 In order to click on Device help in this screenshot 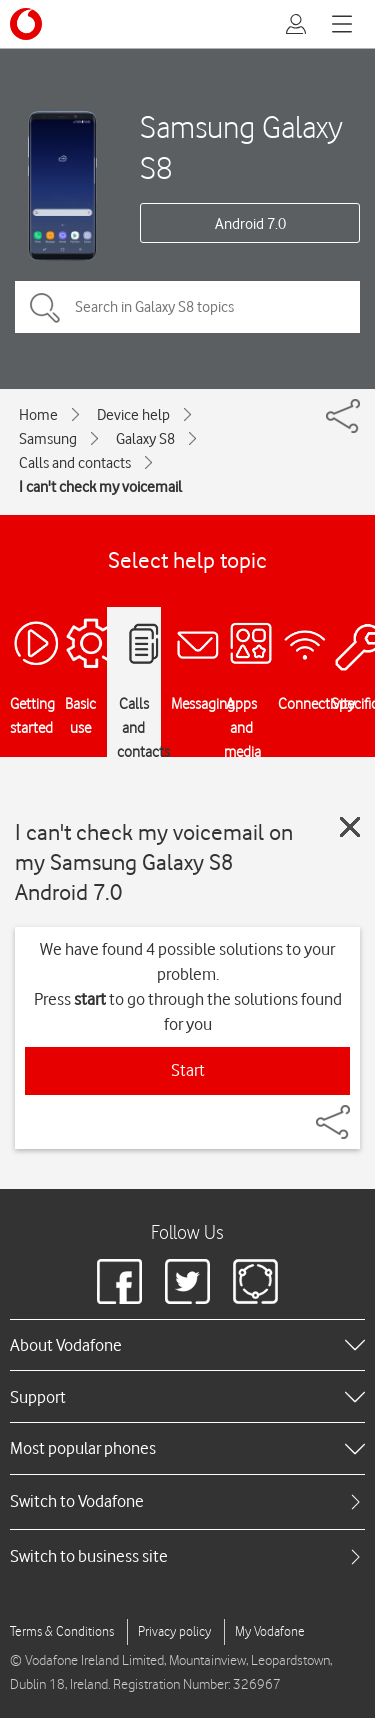, I will do `click(133, 415)`.